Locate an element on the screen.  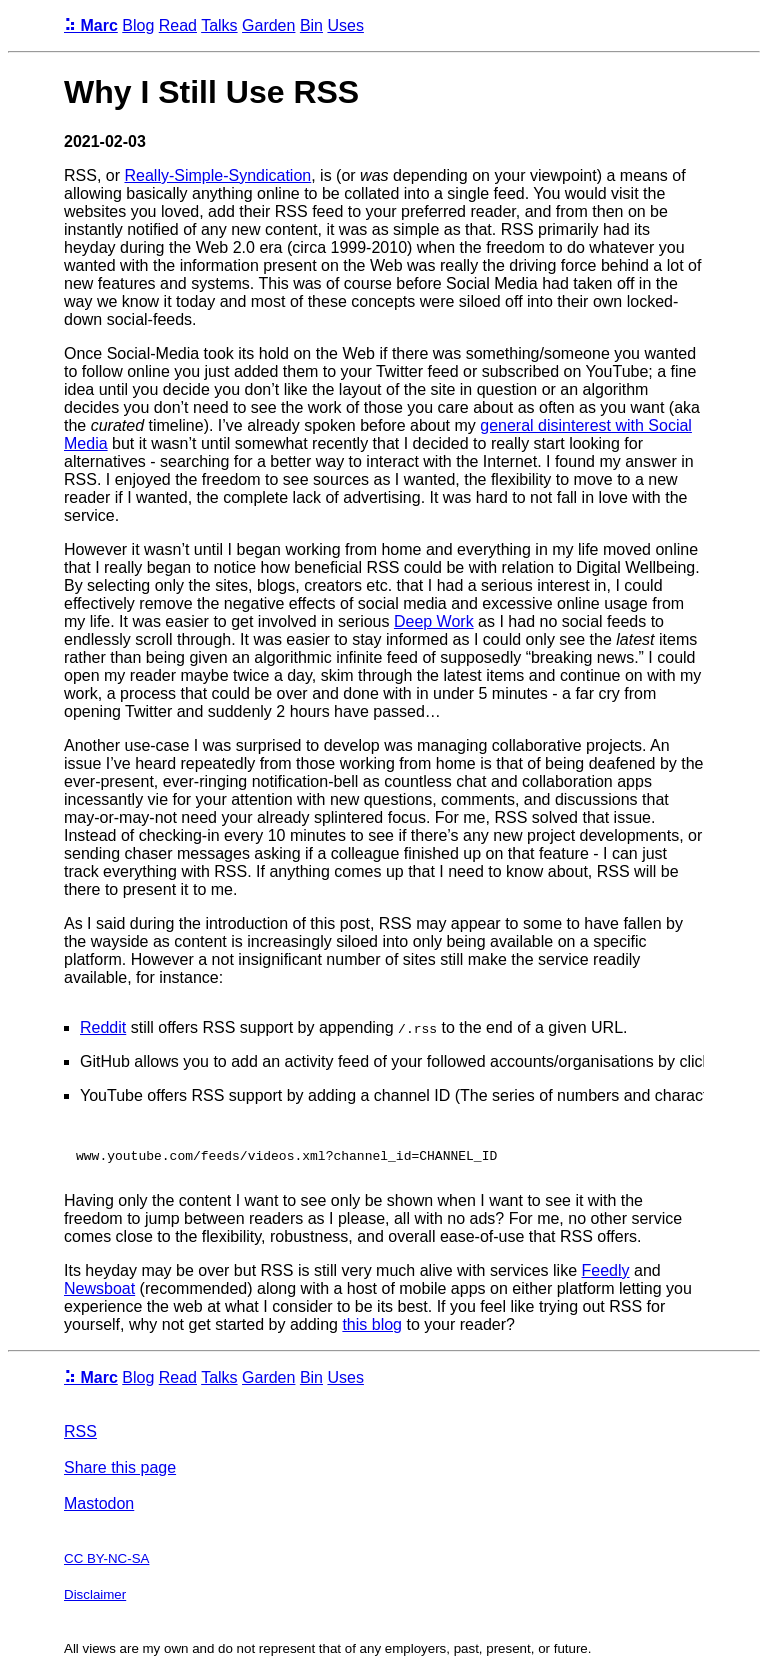
RSS is located at coordinates (80, 1434).